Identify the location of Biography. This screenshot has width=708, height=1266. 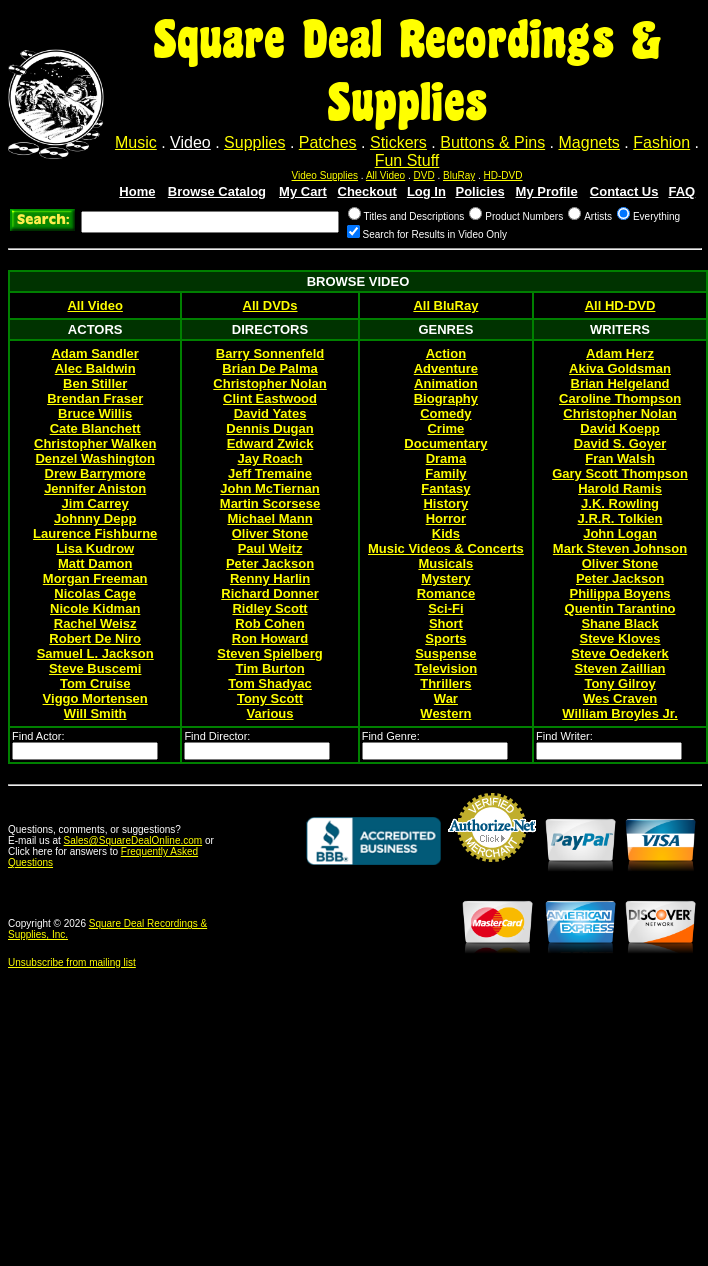
(446, 398).